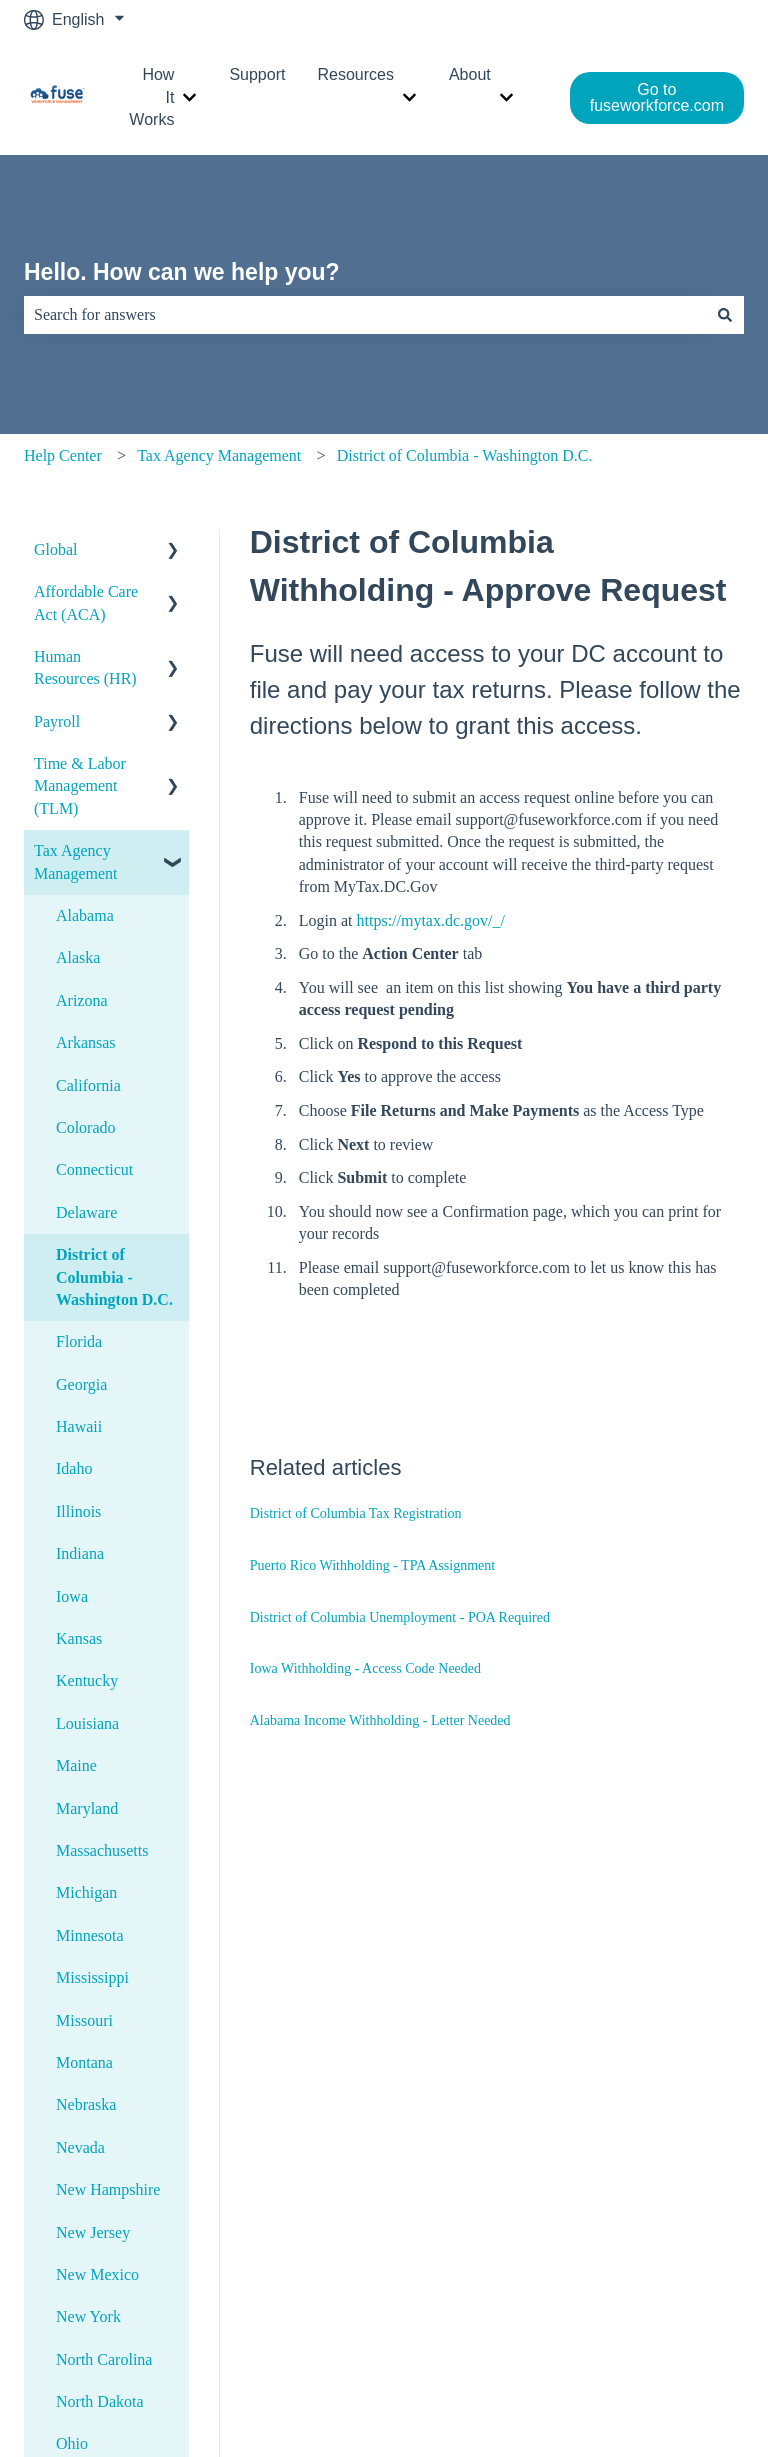 This screenshot has width=768, height=2457. I want to click on New Jersey [menuitem], so click(93, 2232).